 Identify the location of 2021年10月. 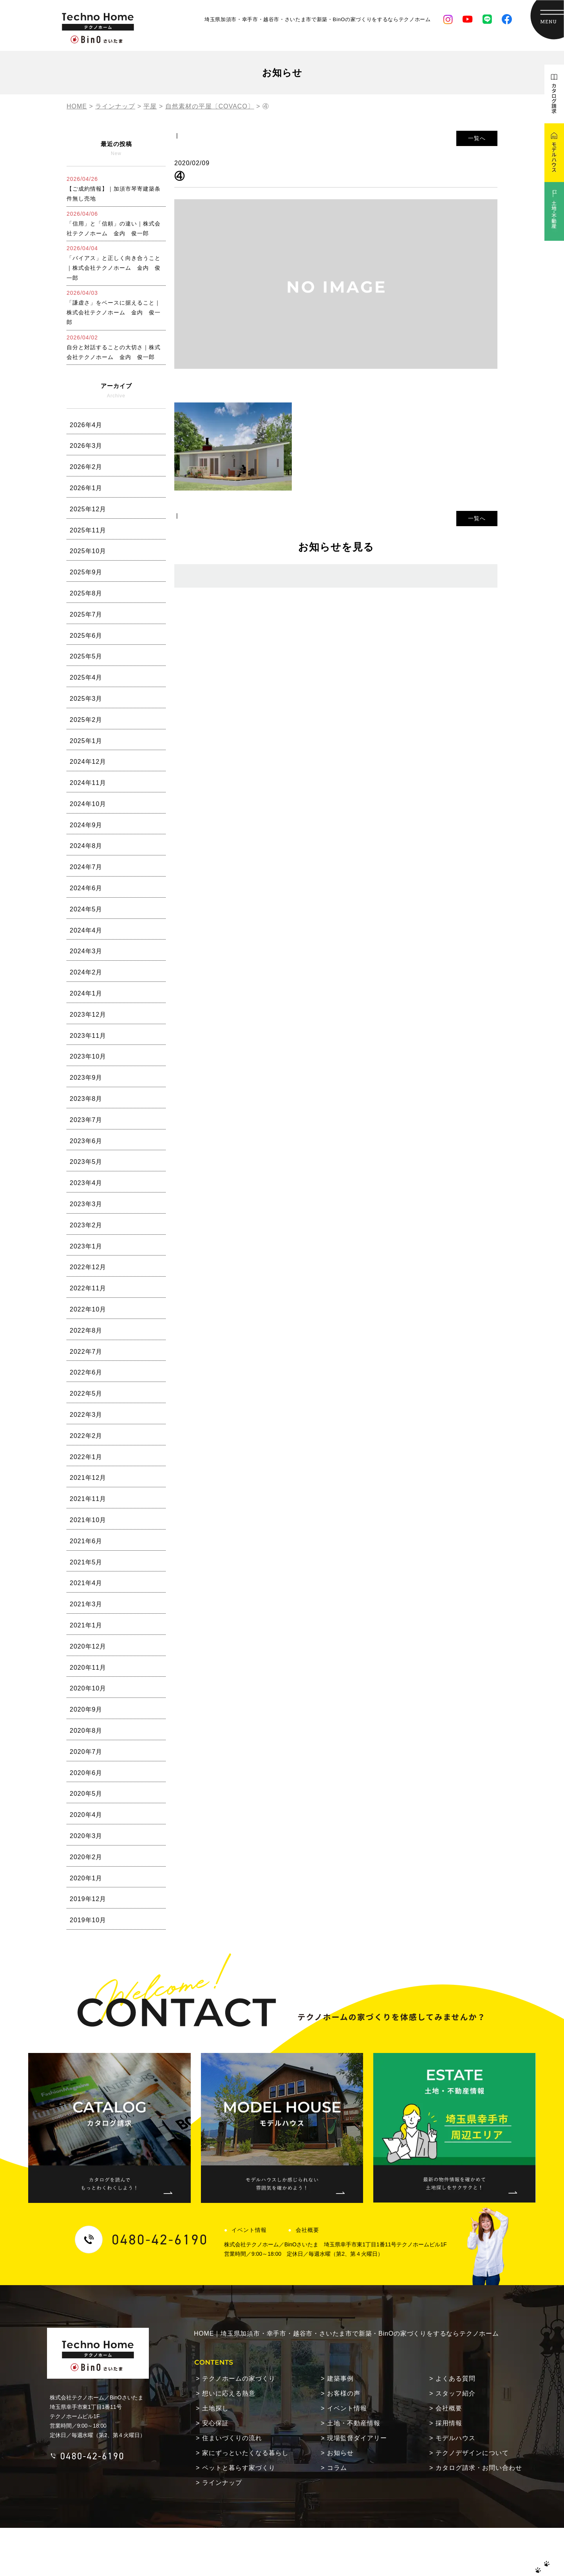
(88, 1520).